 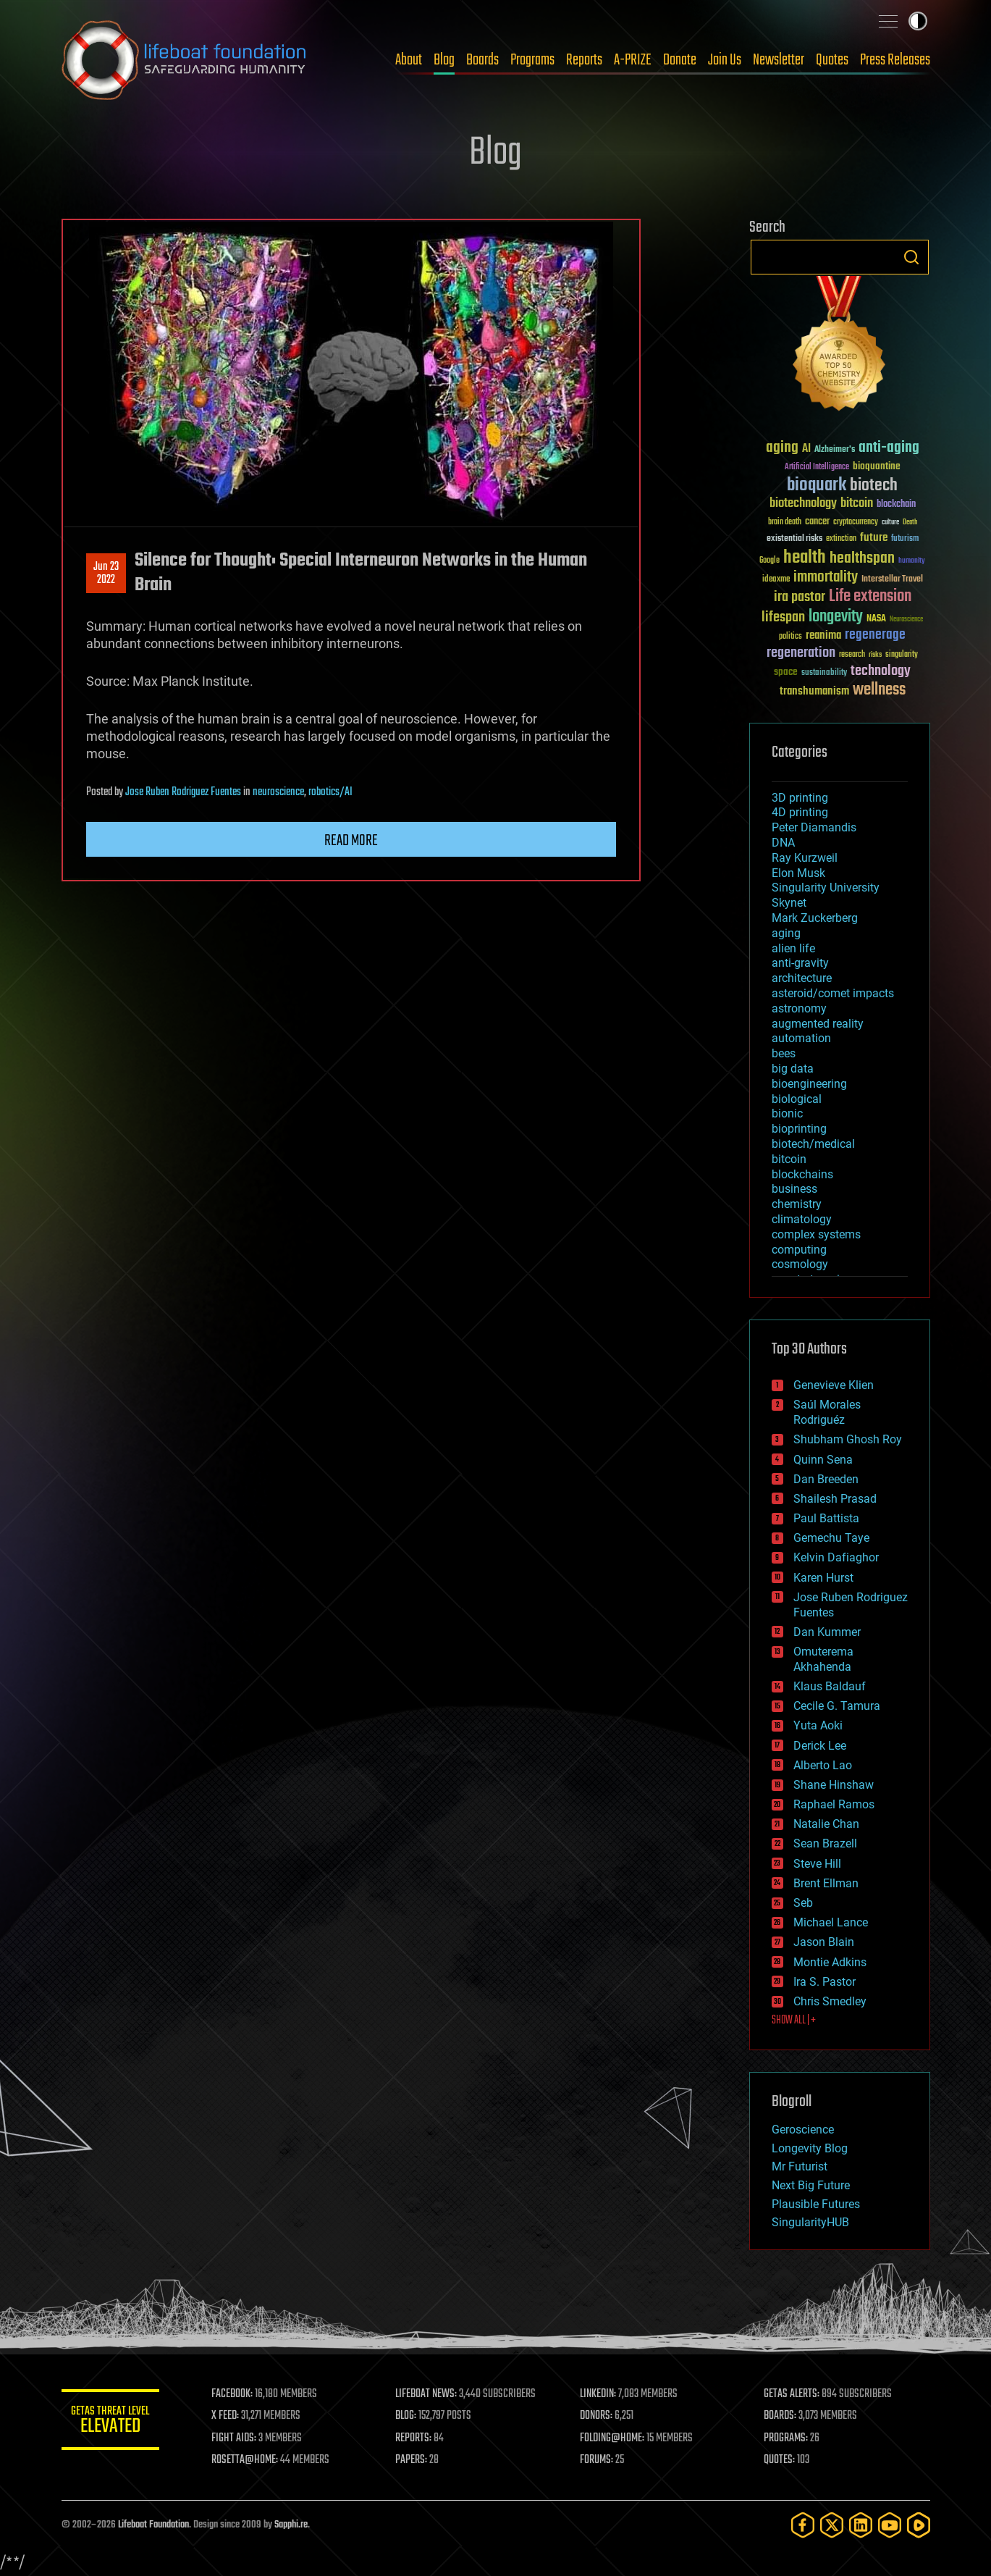 What do you see at coordinates (818, 1725) in the screenshot?
I see `Yuta Aoki` at bounding box center [818, 1725].